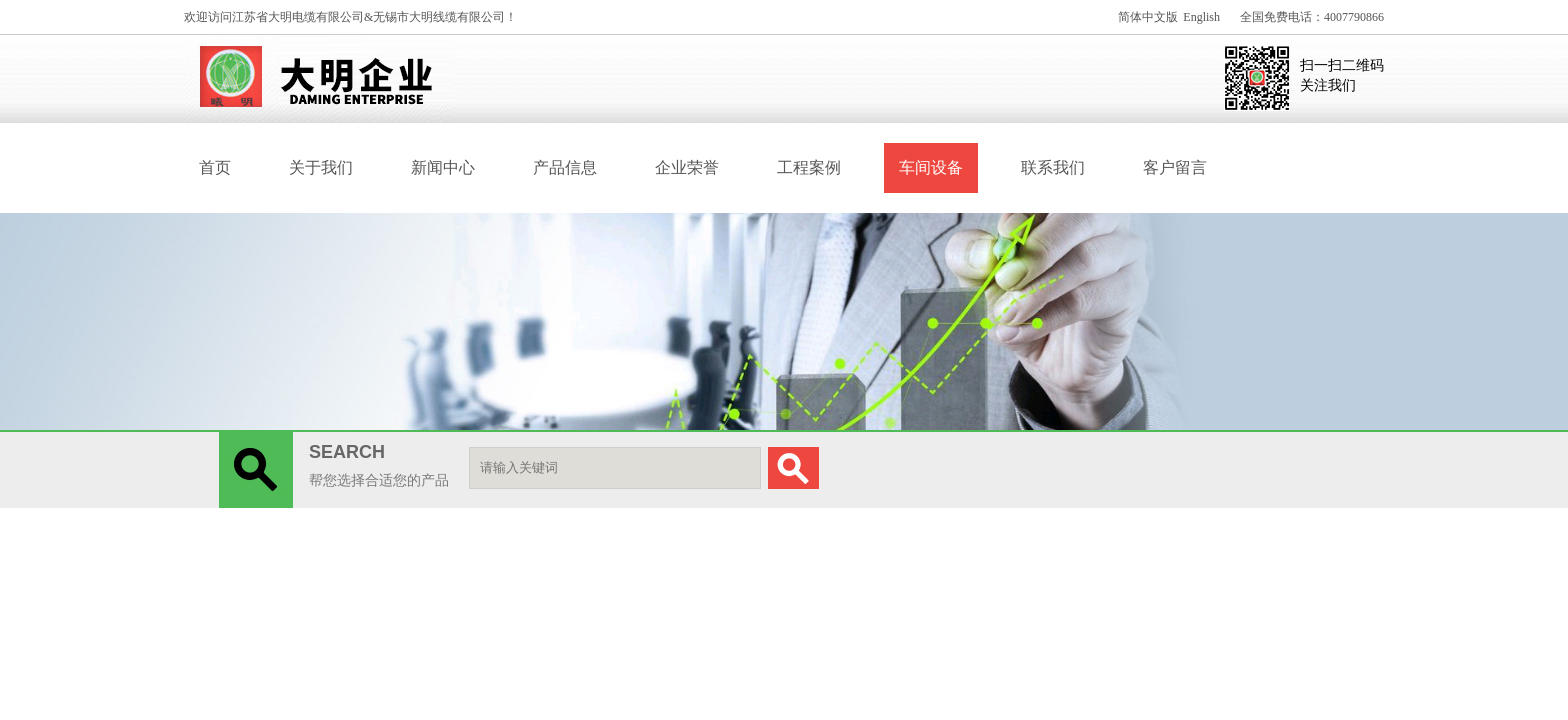  Describe the element at coordinates (565, 167) in the screenshot. I see `产品信息` at that location.